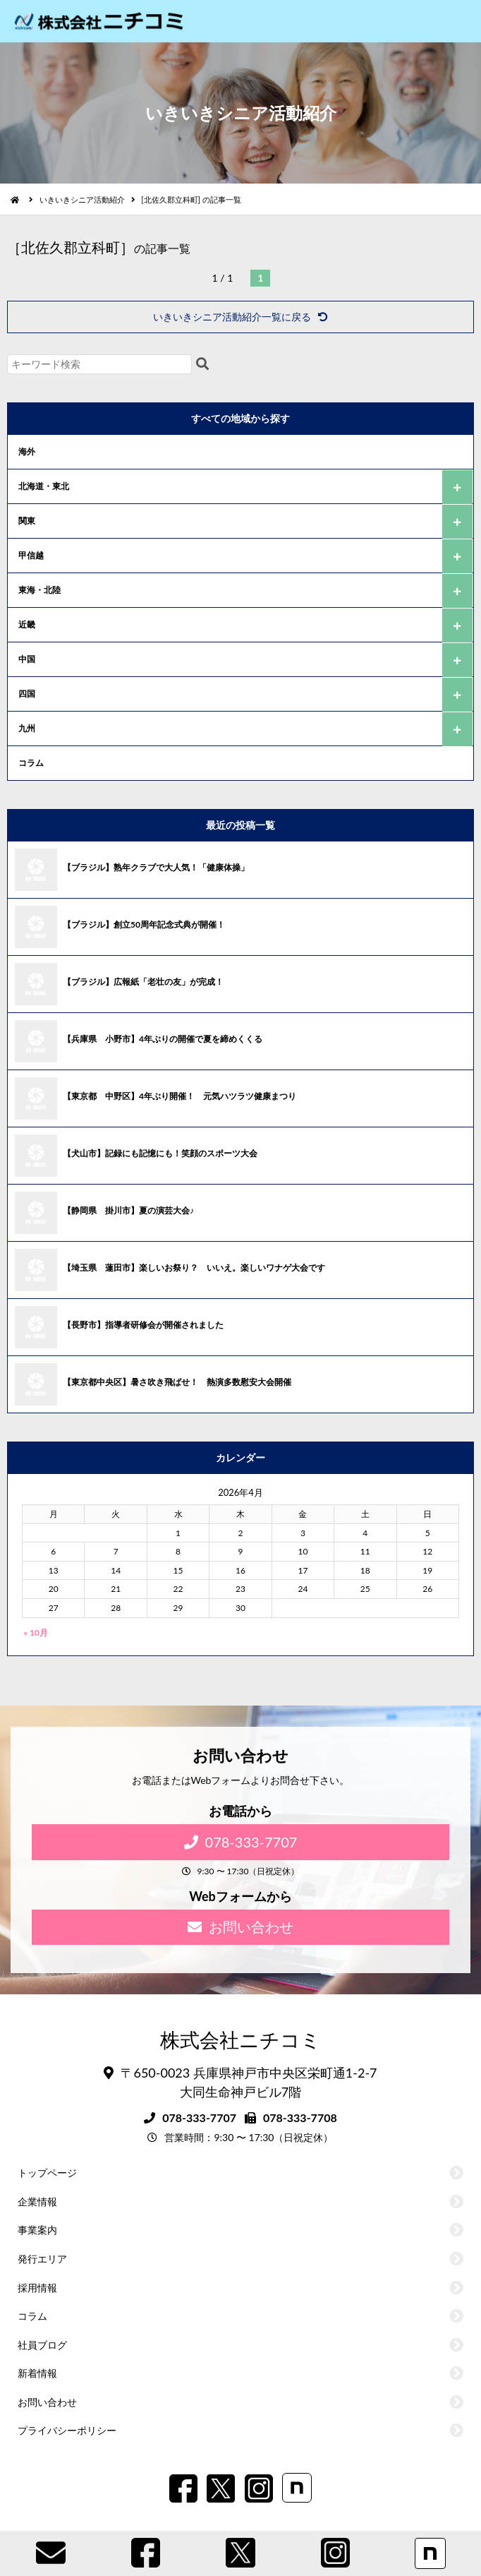 Image resolution: width=481 pixels, height=2576 pixels. What do you see at coordinates (26, 520) in the screenshot?
I see `関東` at bounding box center [26, 520].